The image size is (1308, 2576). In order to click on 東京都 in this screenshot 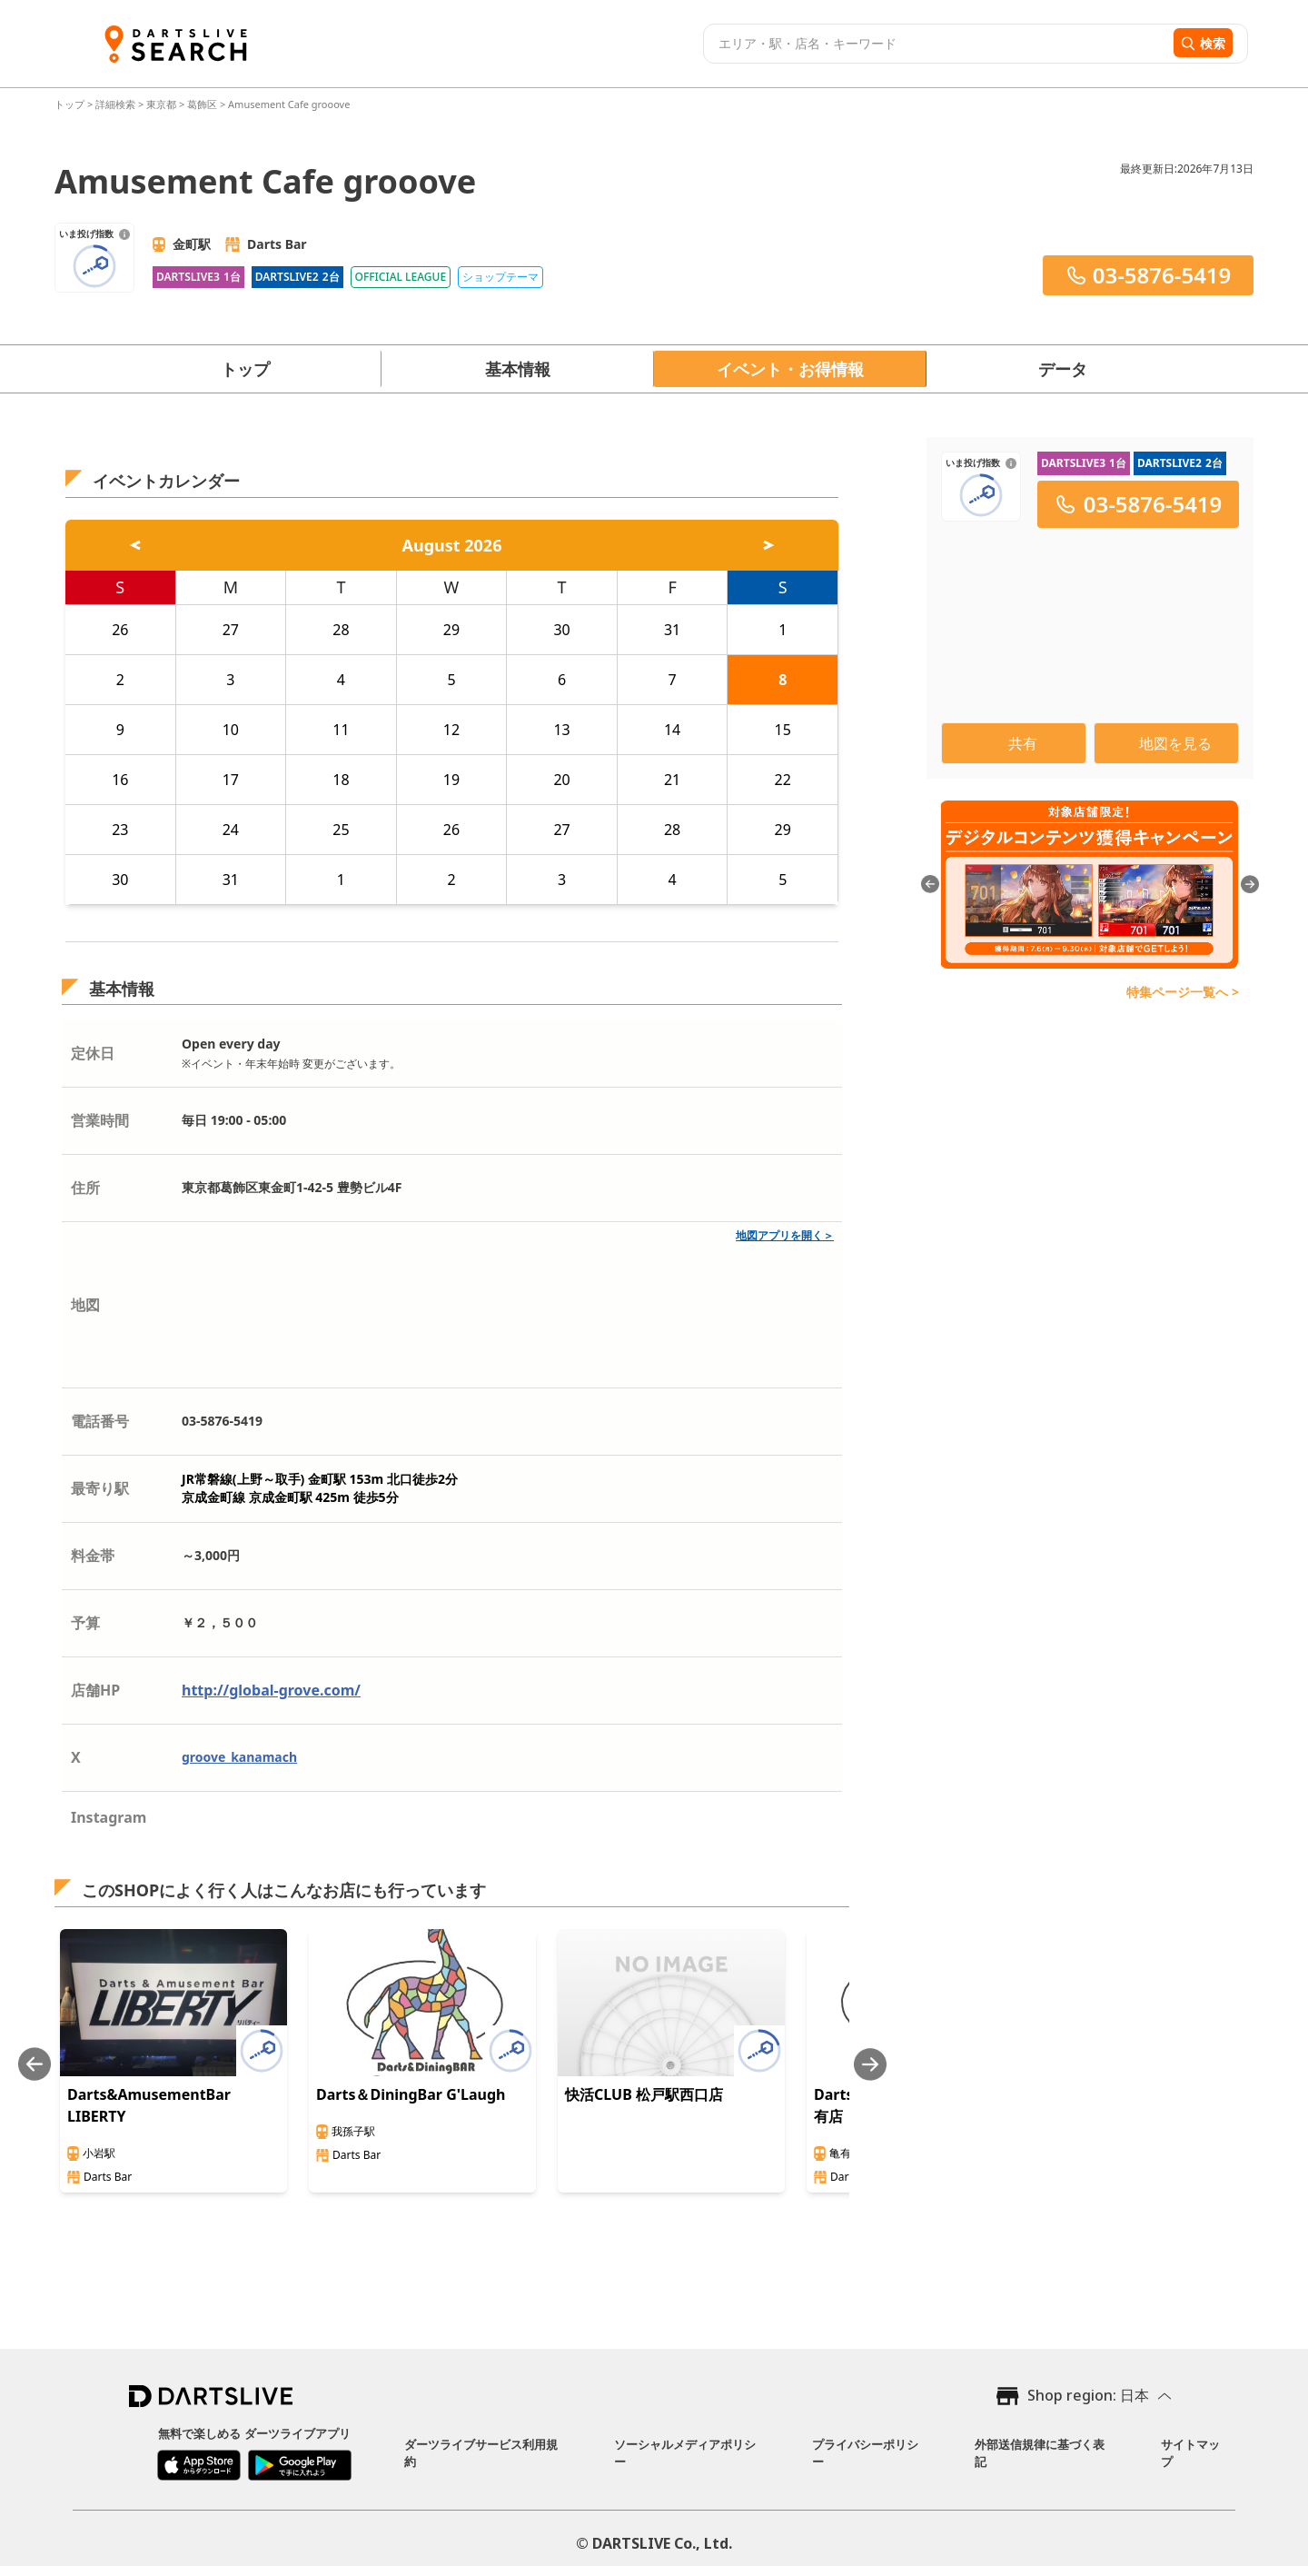, I will do `click(161, 104)`.